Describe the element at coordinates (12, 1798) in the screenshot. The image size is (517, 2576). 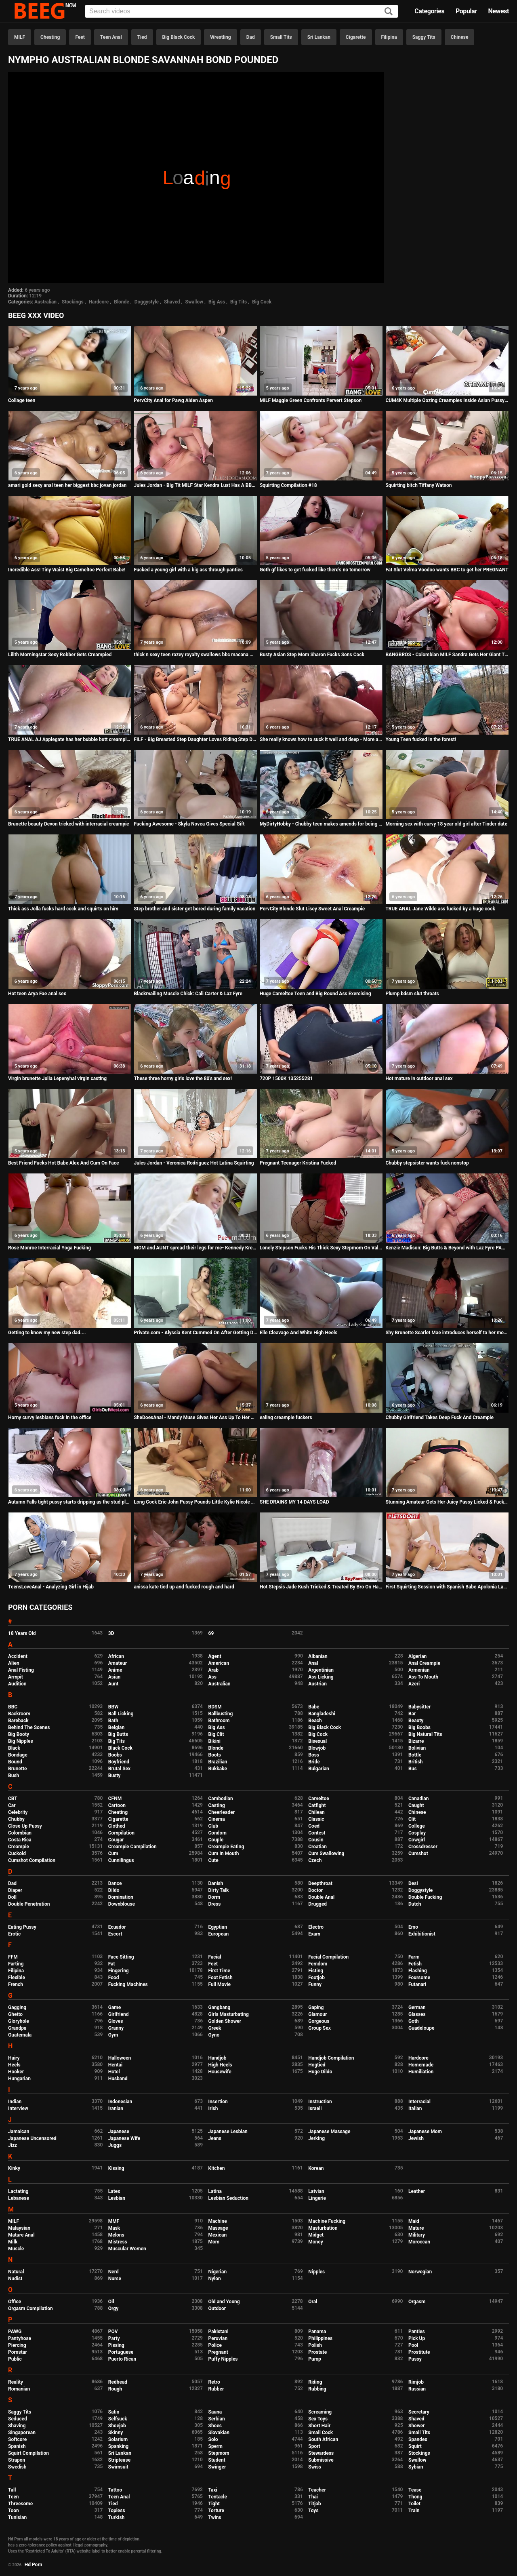
I see `CBT` at that location.